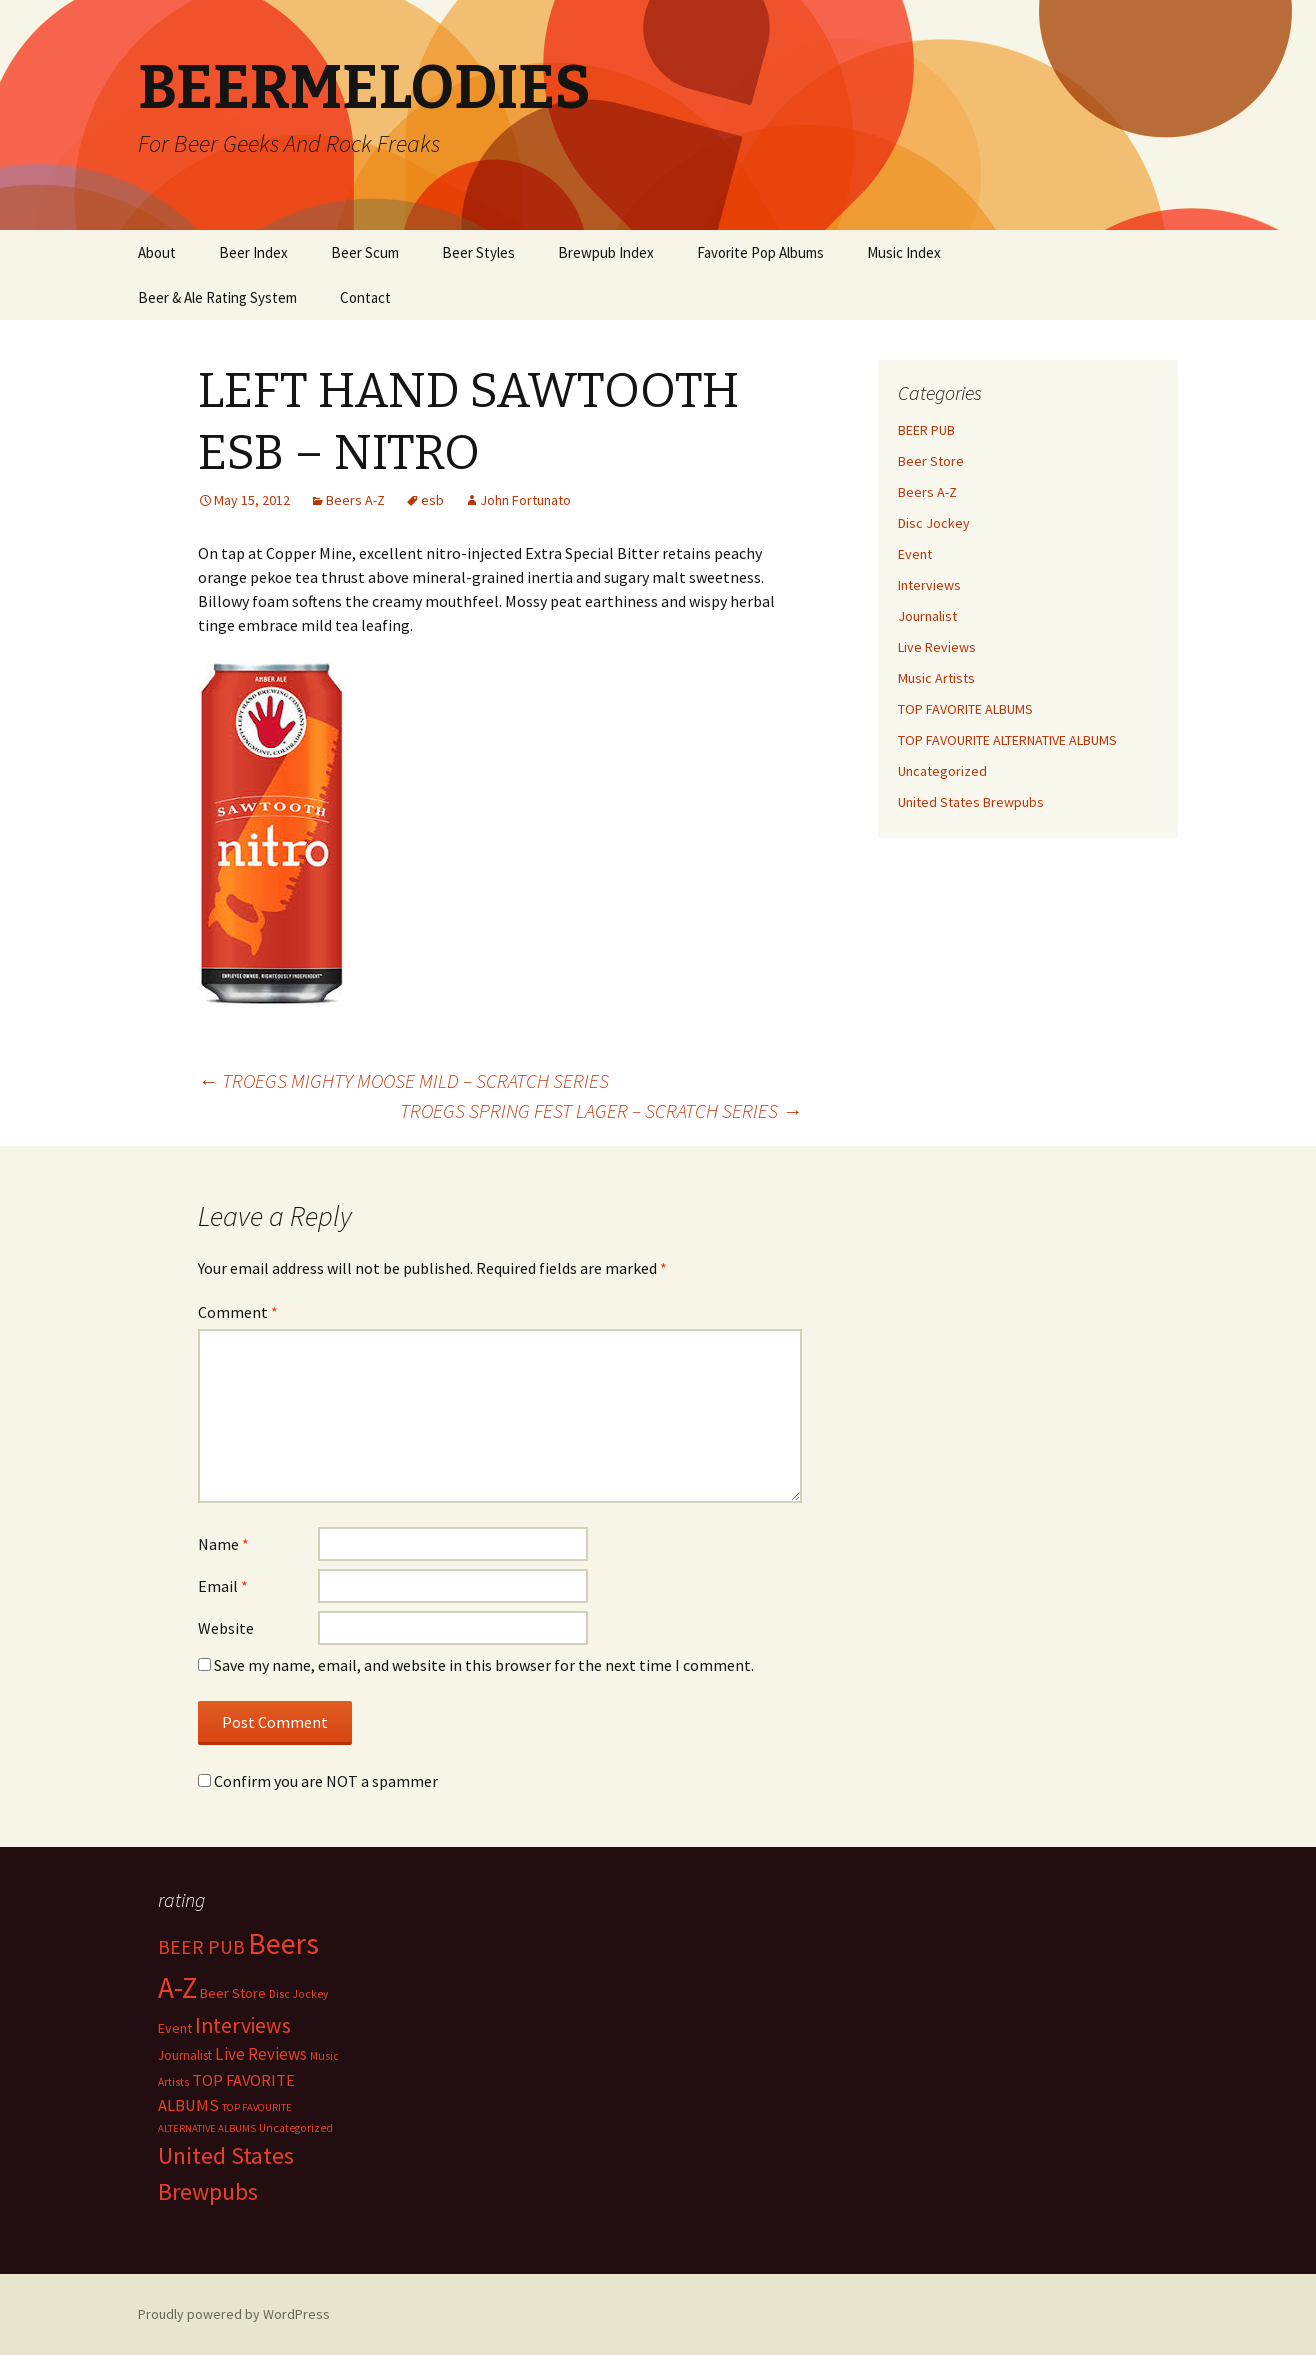 This screenshot has width=1316, height=2355. What do you see at coordinates (175, 2028) in the screenshot?
I see `Event [Event (9 items)]` at bounding box center [175, 2028].